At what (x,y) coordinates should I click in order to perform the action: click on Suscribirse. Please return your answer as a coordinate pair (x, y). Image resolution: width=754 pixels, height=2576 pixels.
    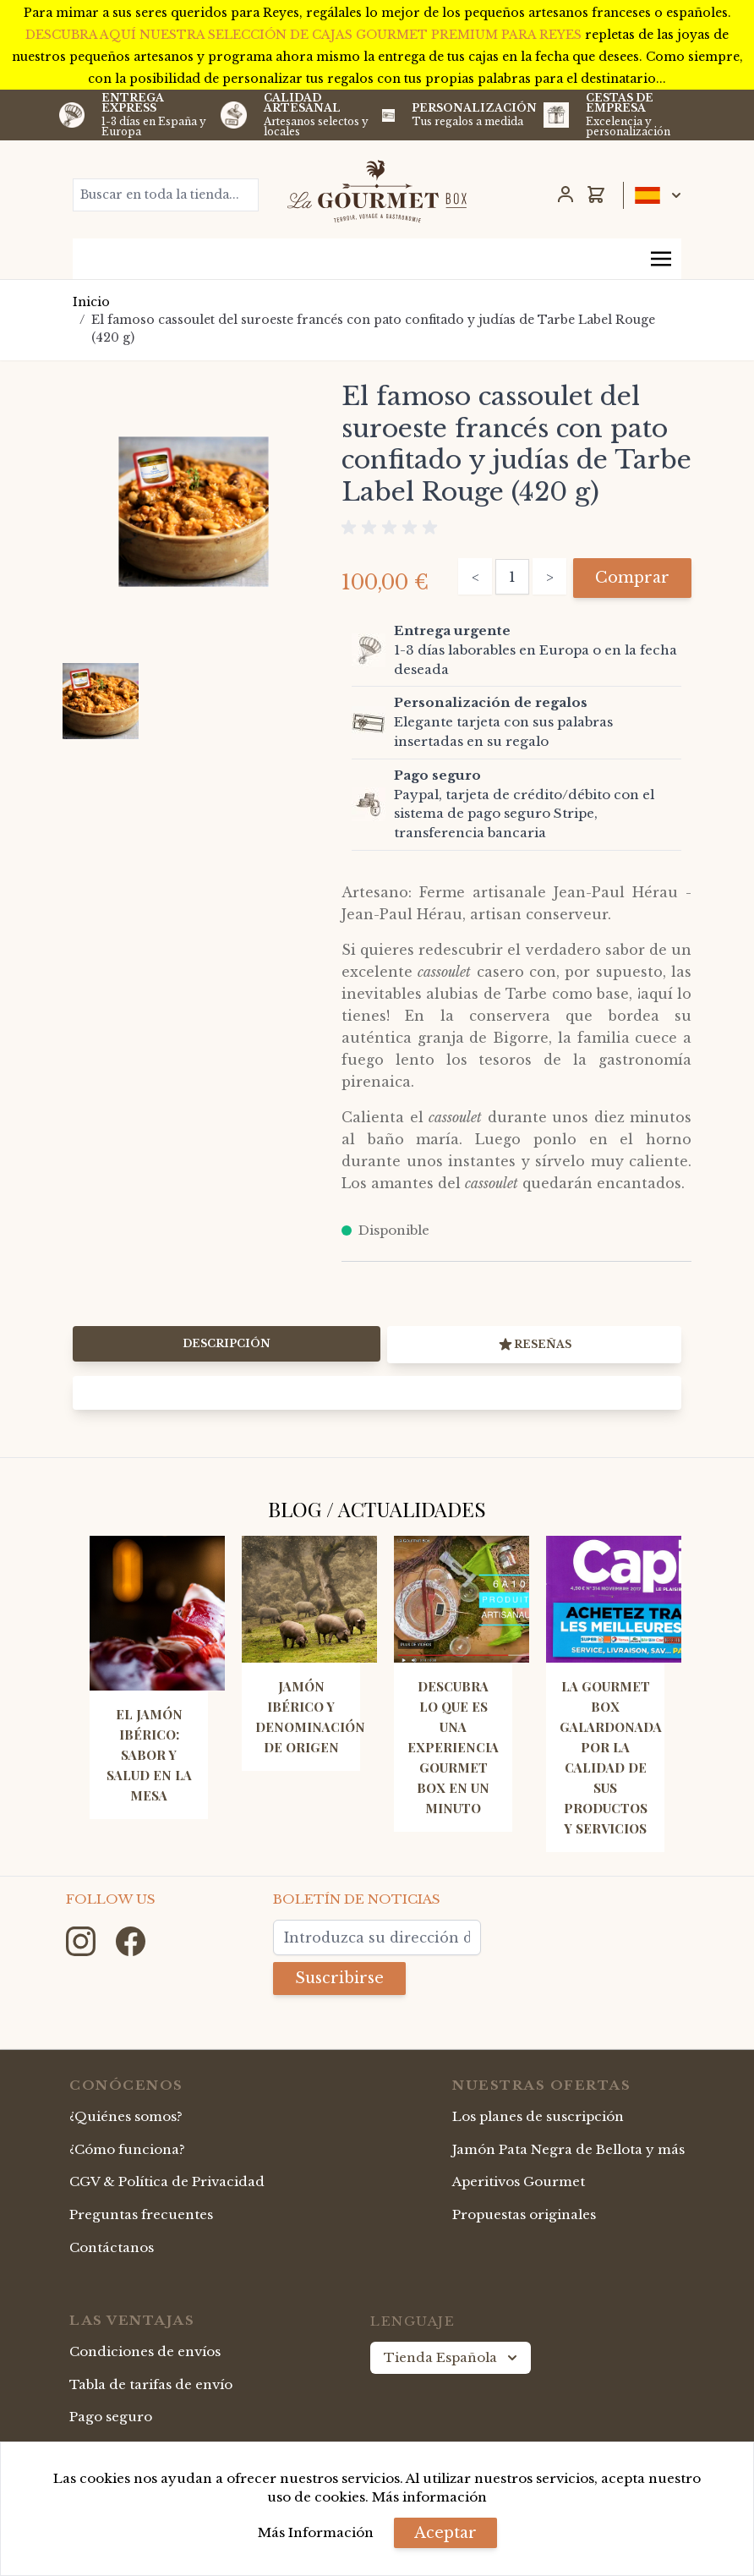
    Looking at the image, I should click on (339, 1978).